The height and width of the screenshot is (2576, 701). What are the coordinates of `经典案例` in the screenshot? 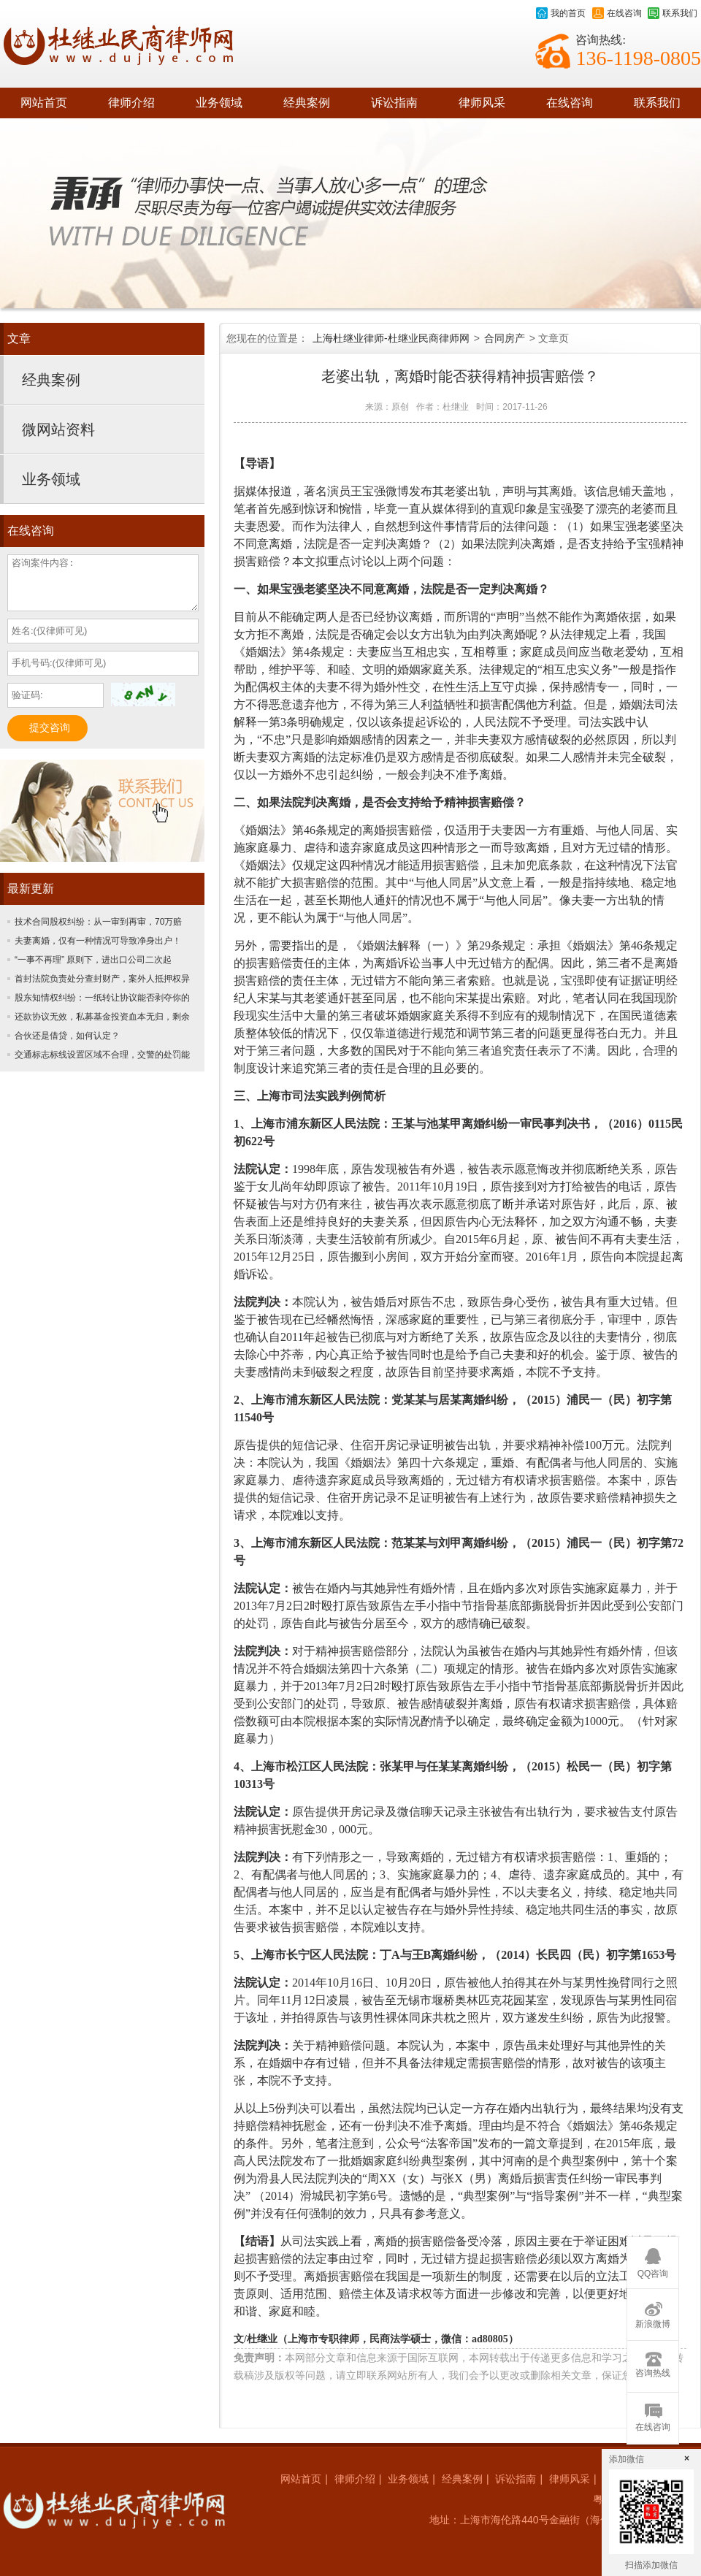 It's located at (306, 102).